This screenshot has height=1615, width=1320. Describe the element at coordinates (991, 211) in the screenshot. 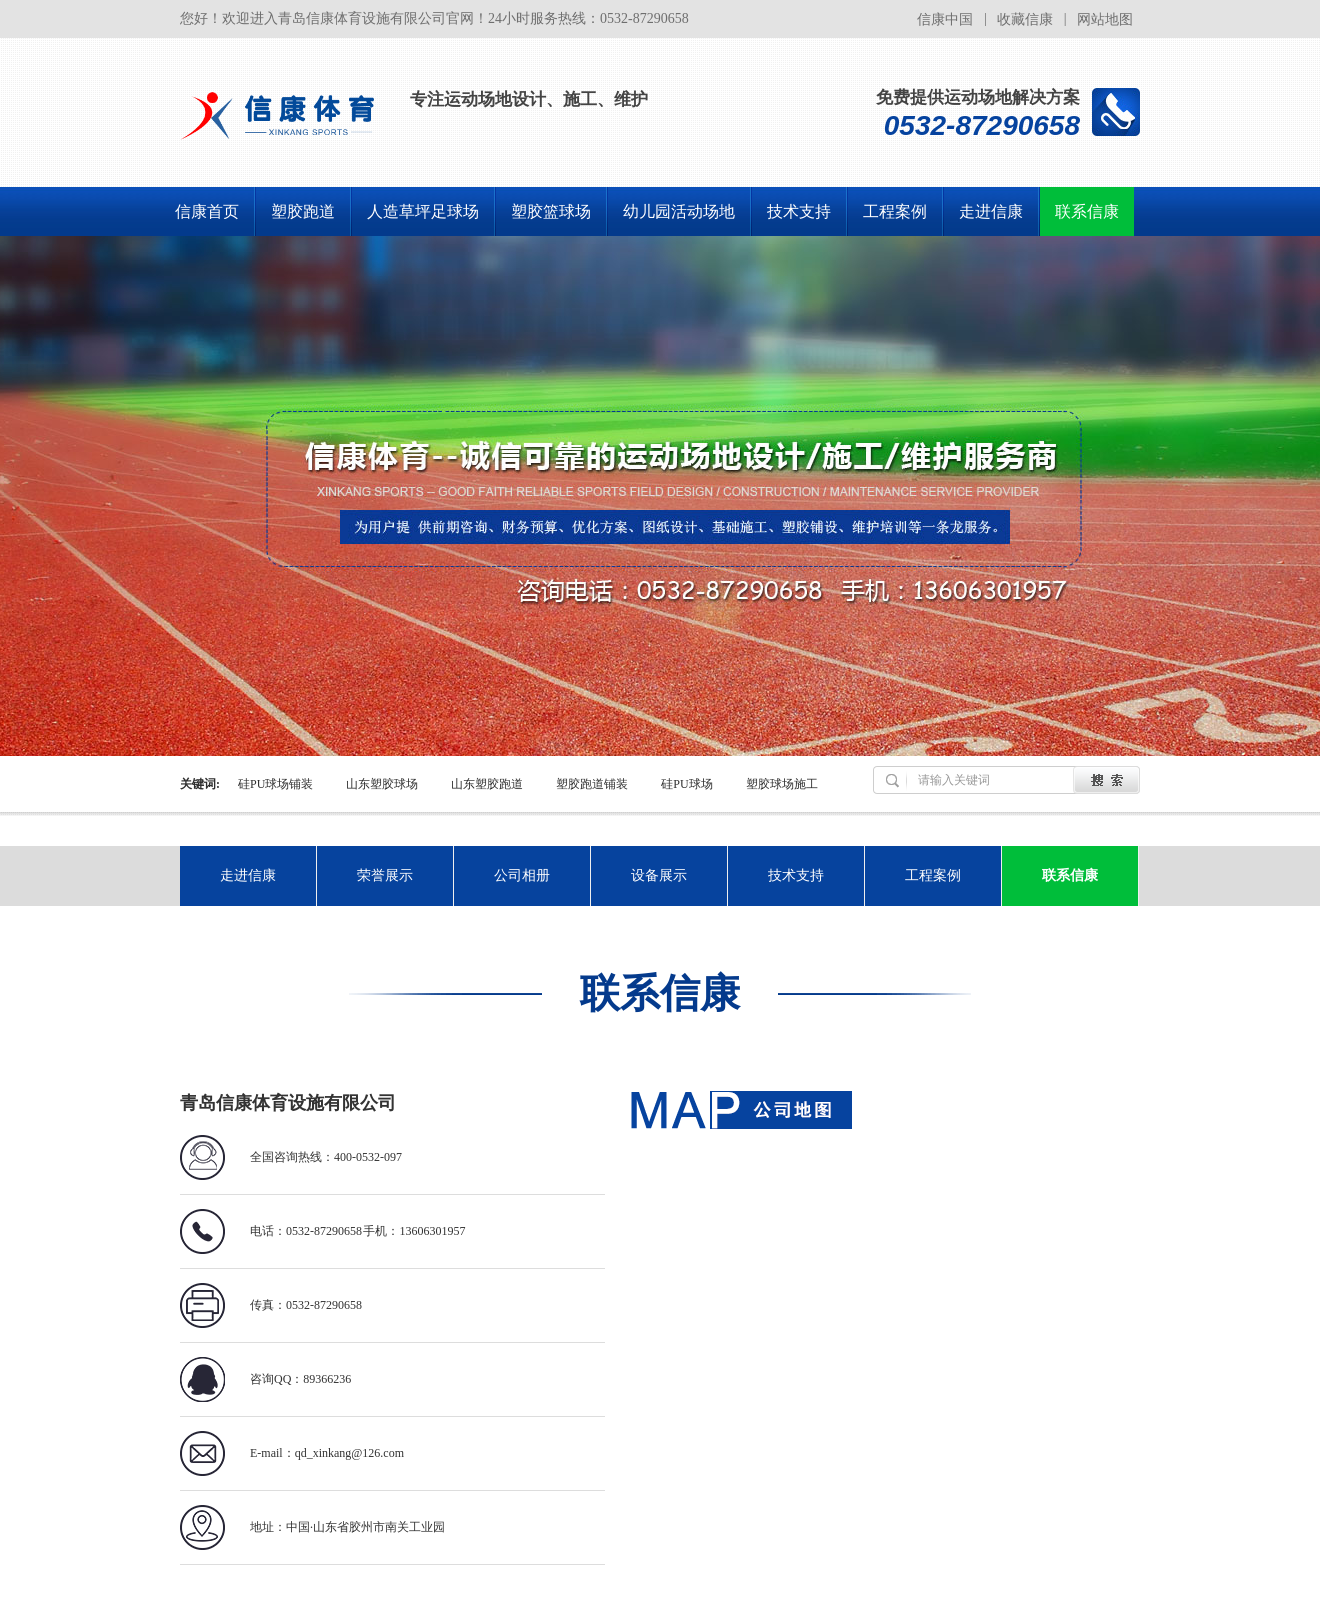

I see `走进信康` at that location.